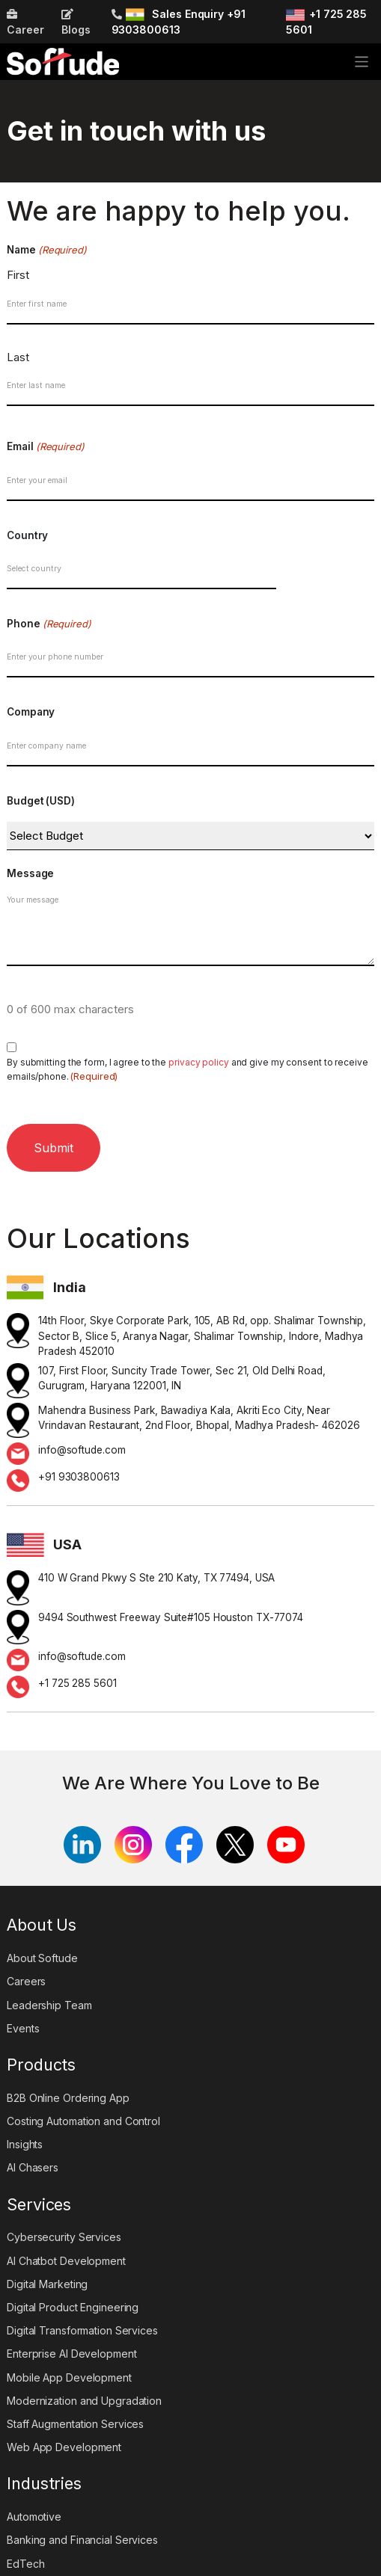 This screenshot has width=381, height=2576. What do you see at coordinates (82, 2330) in the screenshot?
I see `Digital Transformation Services` at bounding box center [82, 2330].